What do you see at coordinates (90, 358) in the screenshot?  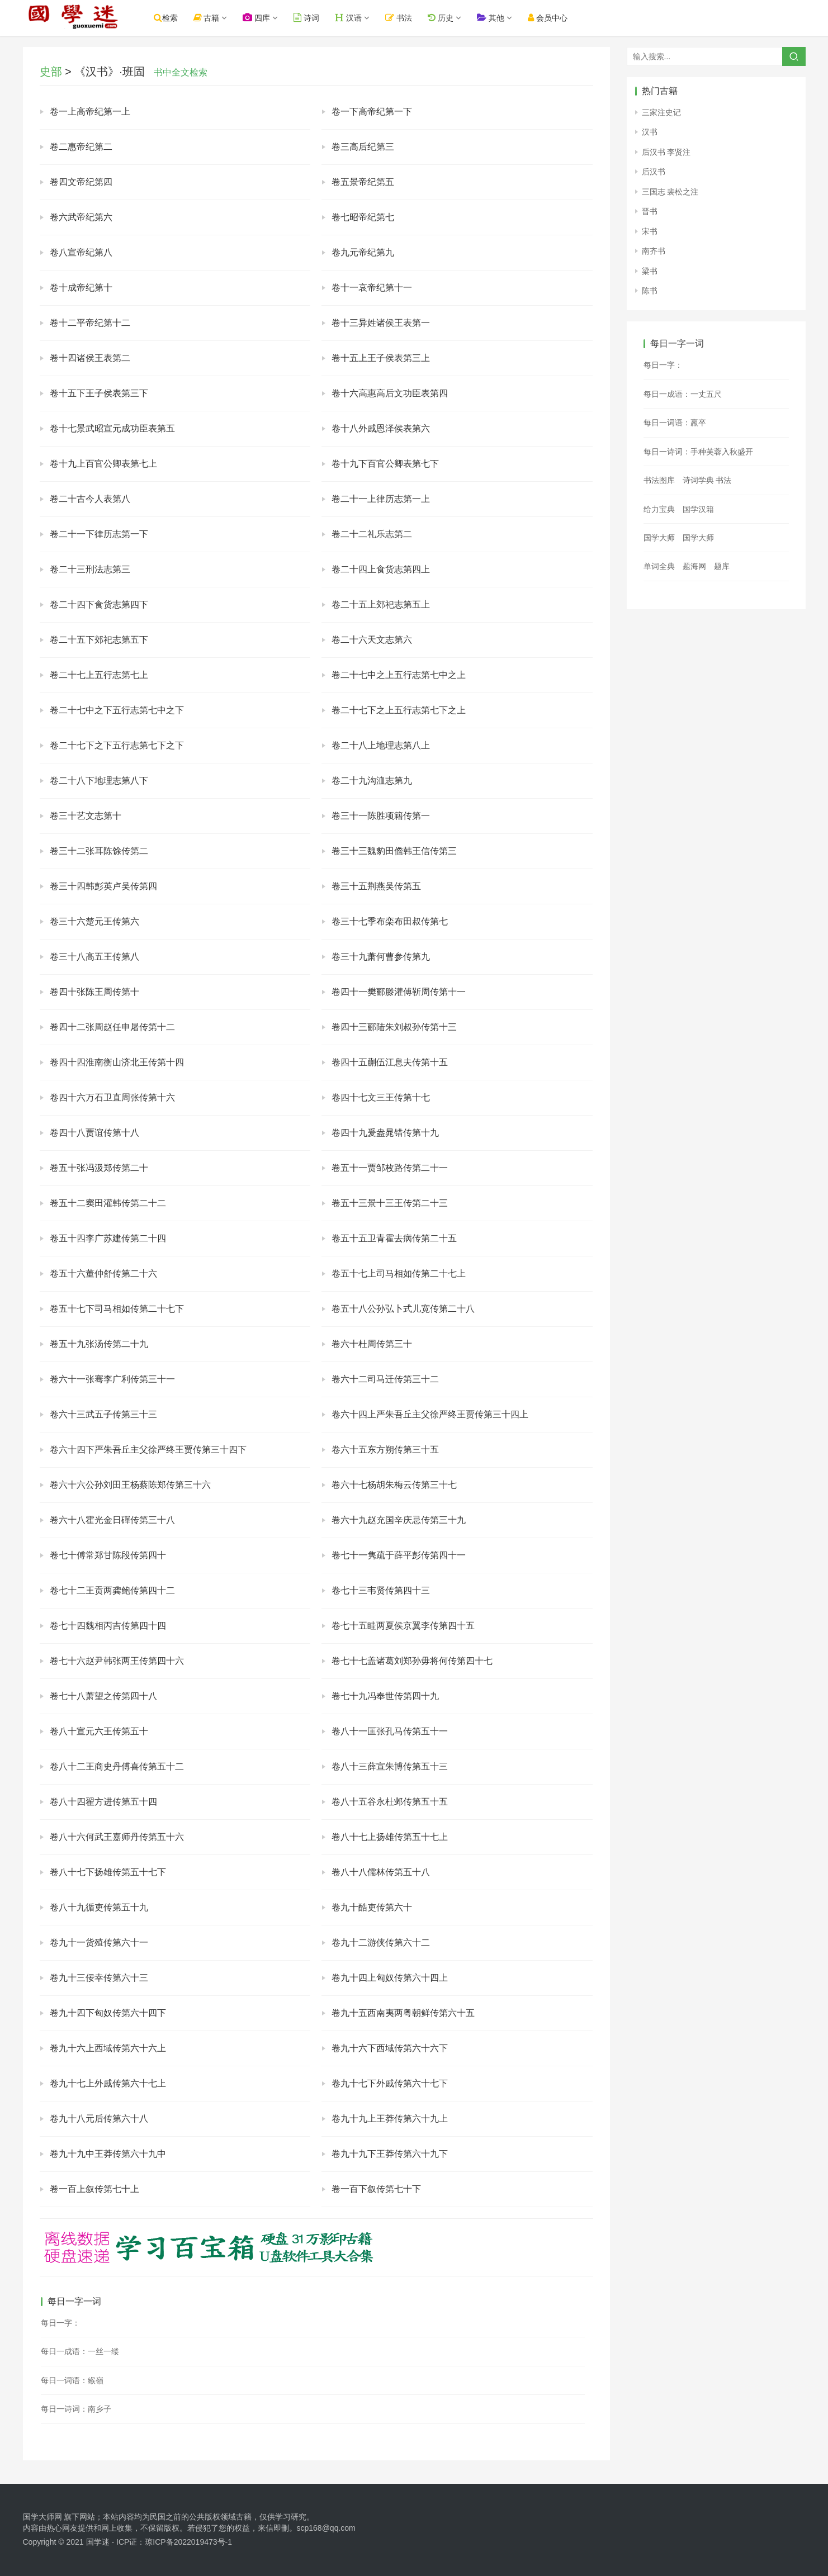 I see `卷十四诸侯王表第二` at bounding box center [90, 358].